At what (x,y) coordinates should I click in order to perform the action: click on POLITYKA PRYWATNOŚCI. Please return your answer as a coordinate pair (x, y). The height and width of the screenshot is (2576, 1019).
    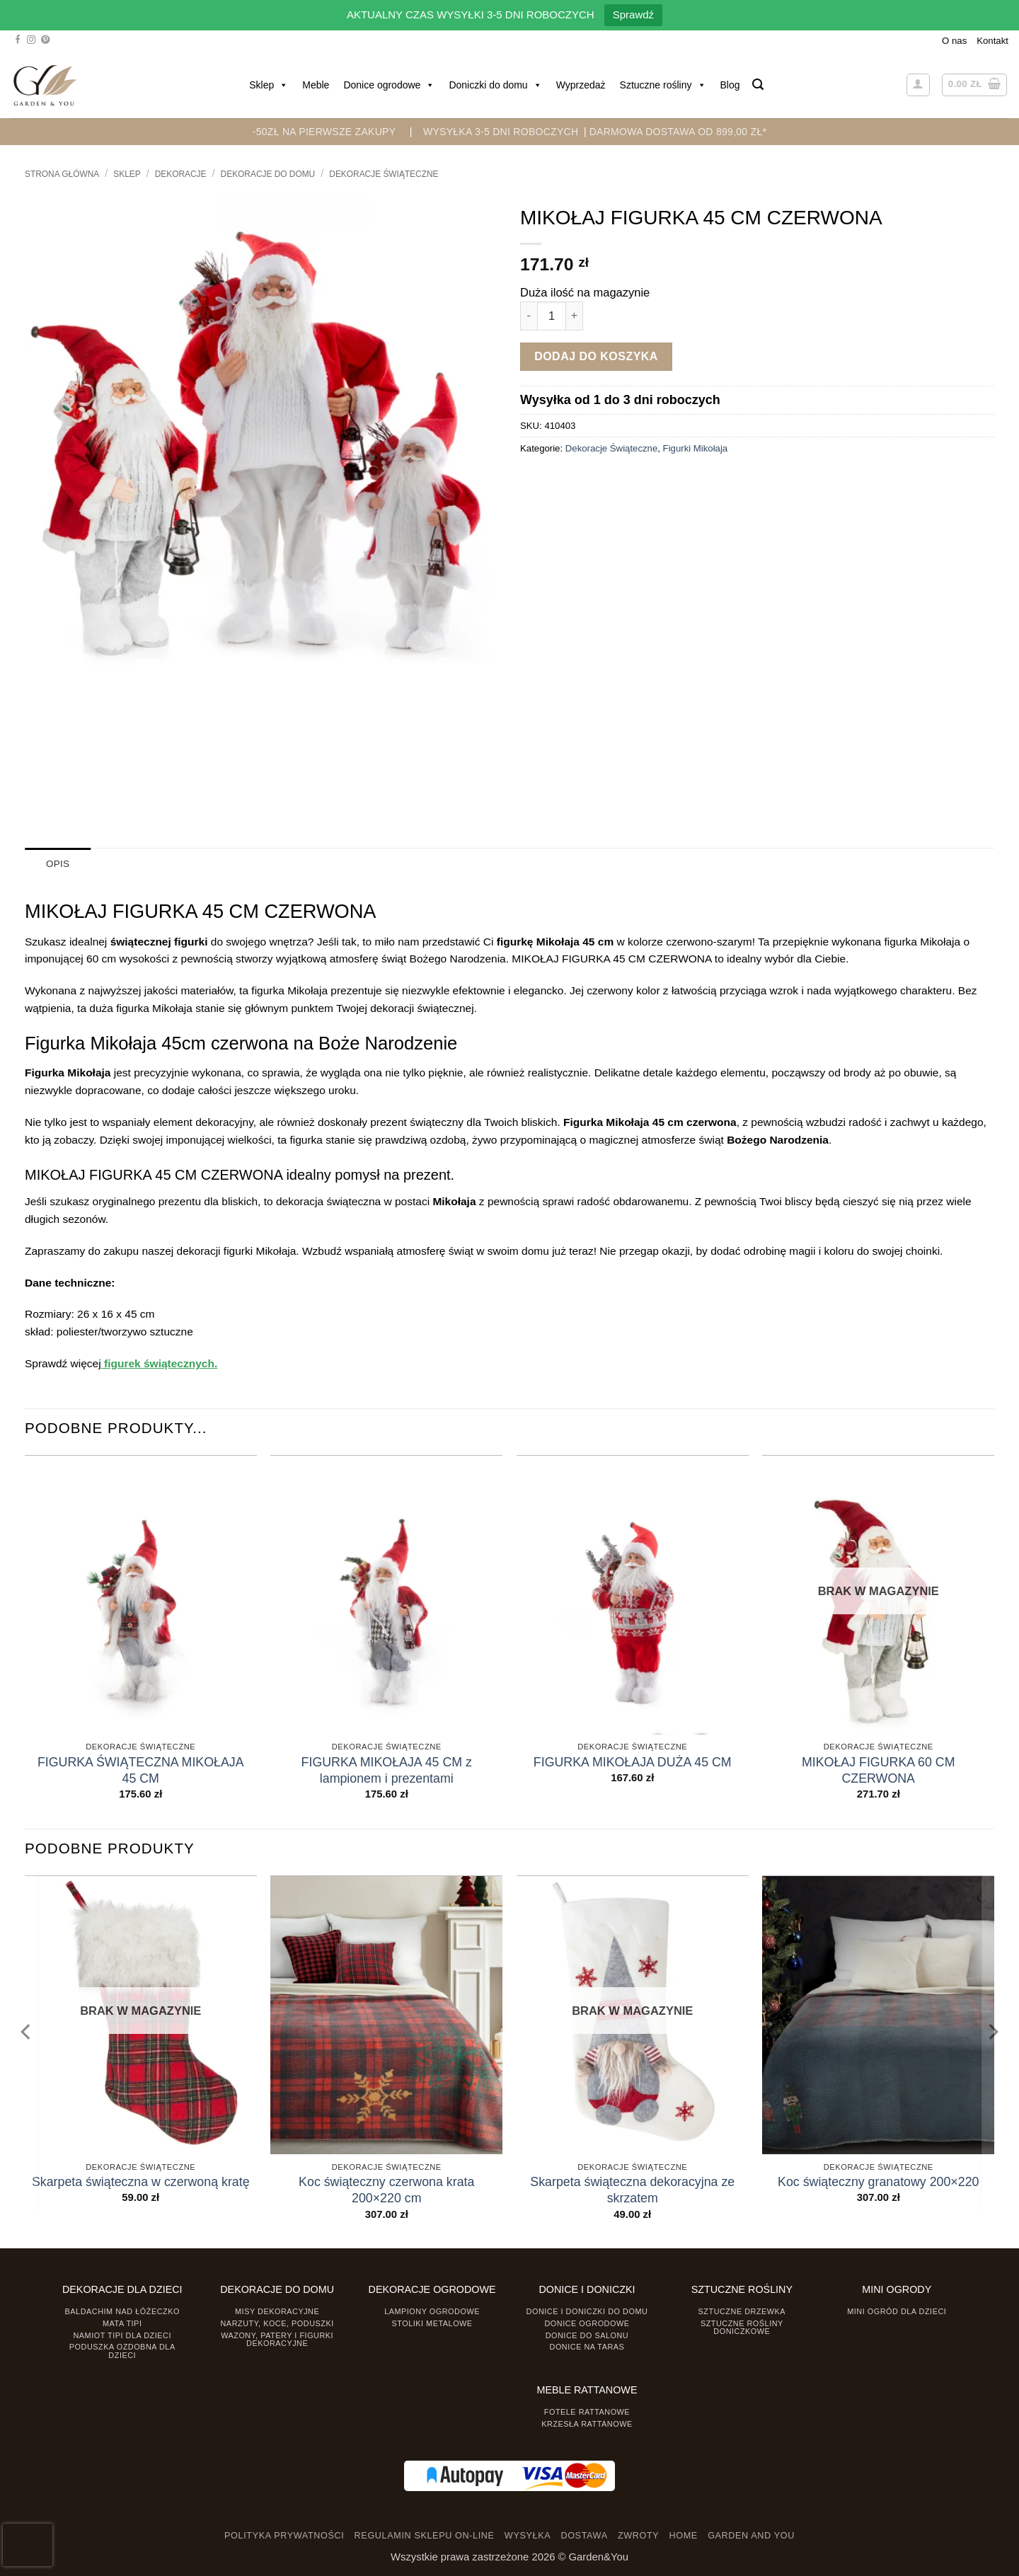
    Looking at the image, I should click on (284, 2536).